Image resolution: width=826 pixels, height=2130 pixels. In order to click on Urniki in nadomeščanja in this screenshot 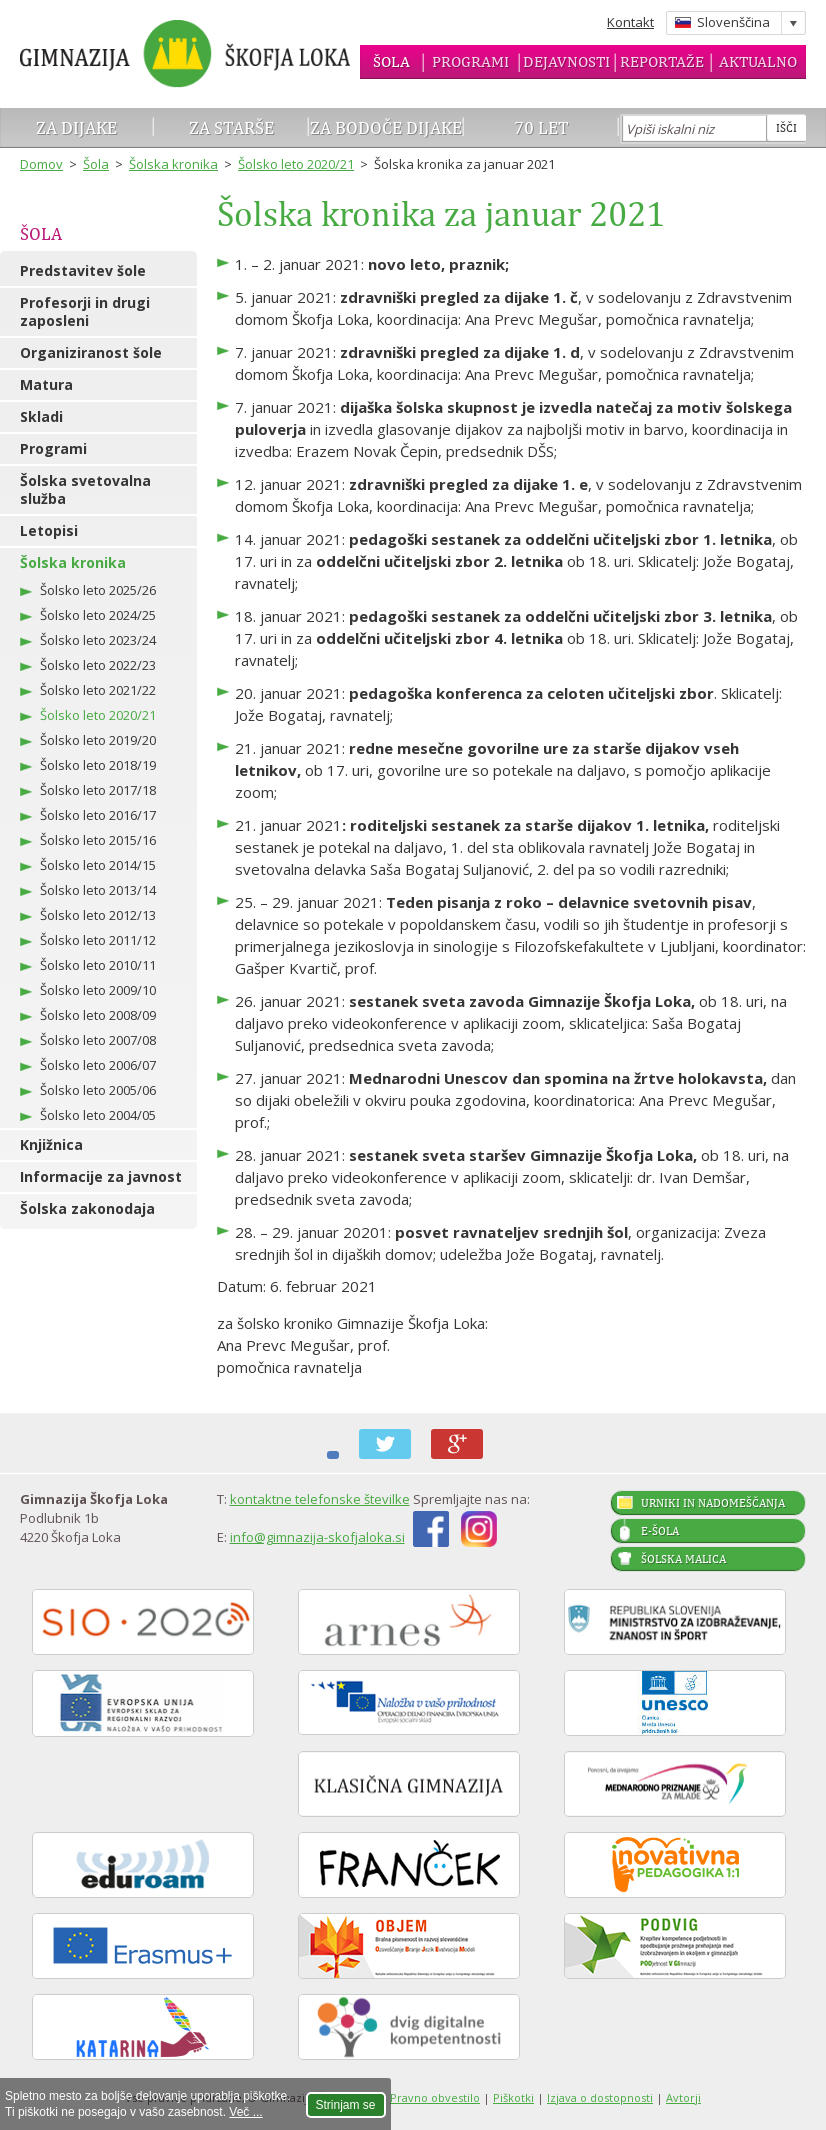, I will do `click(713, 1503)`.